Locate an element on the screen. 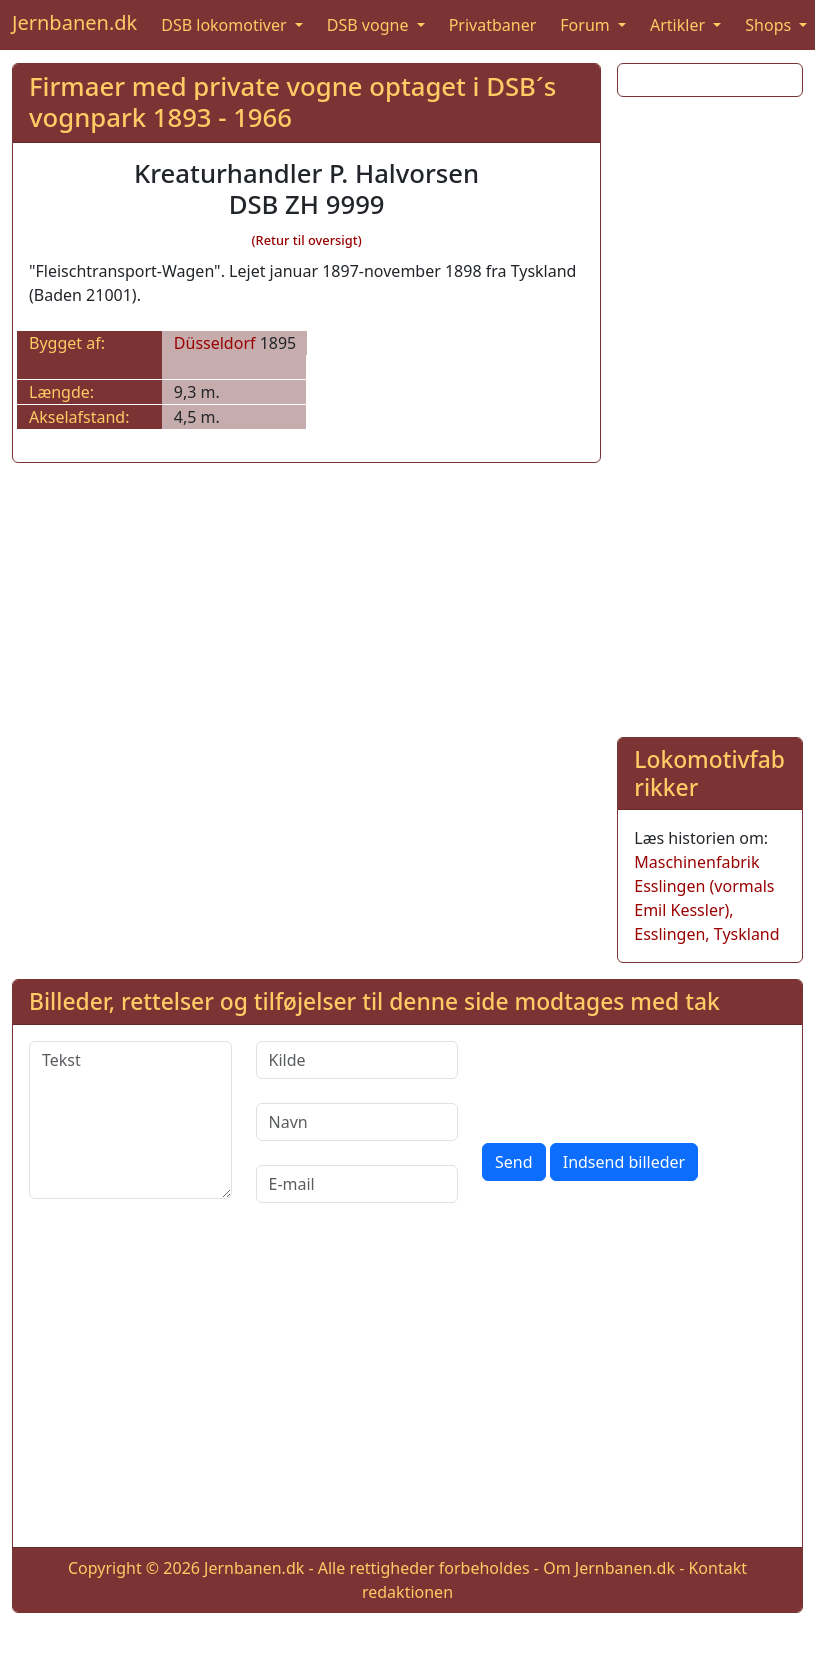  [Navn] is located at coordinates (357, 1122).